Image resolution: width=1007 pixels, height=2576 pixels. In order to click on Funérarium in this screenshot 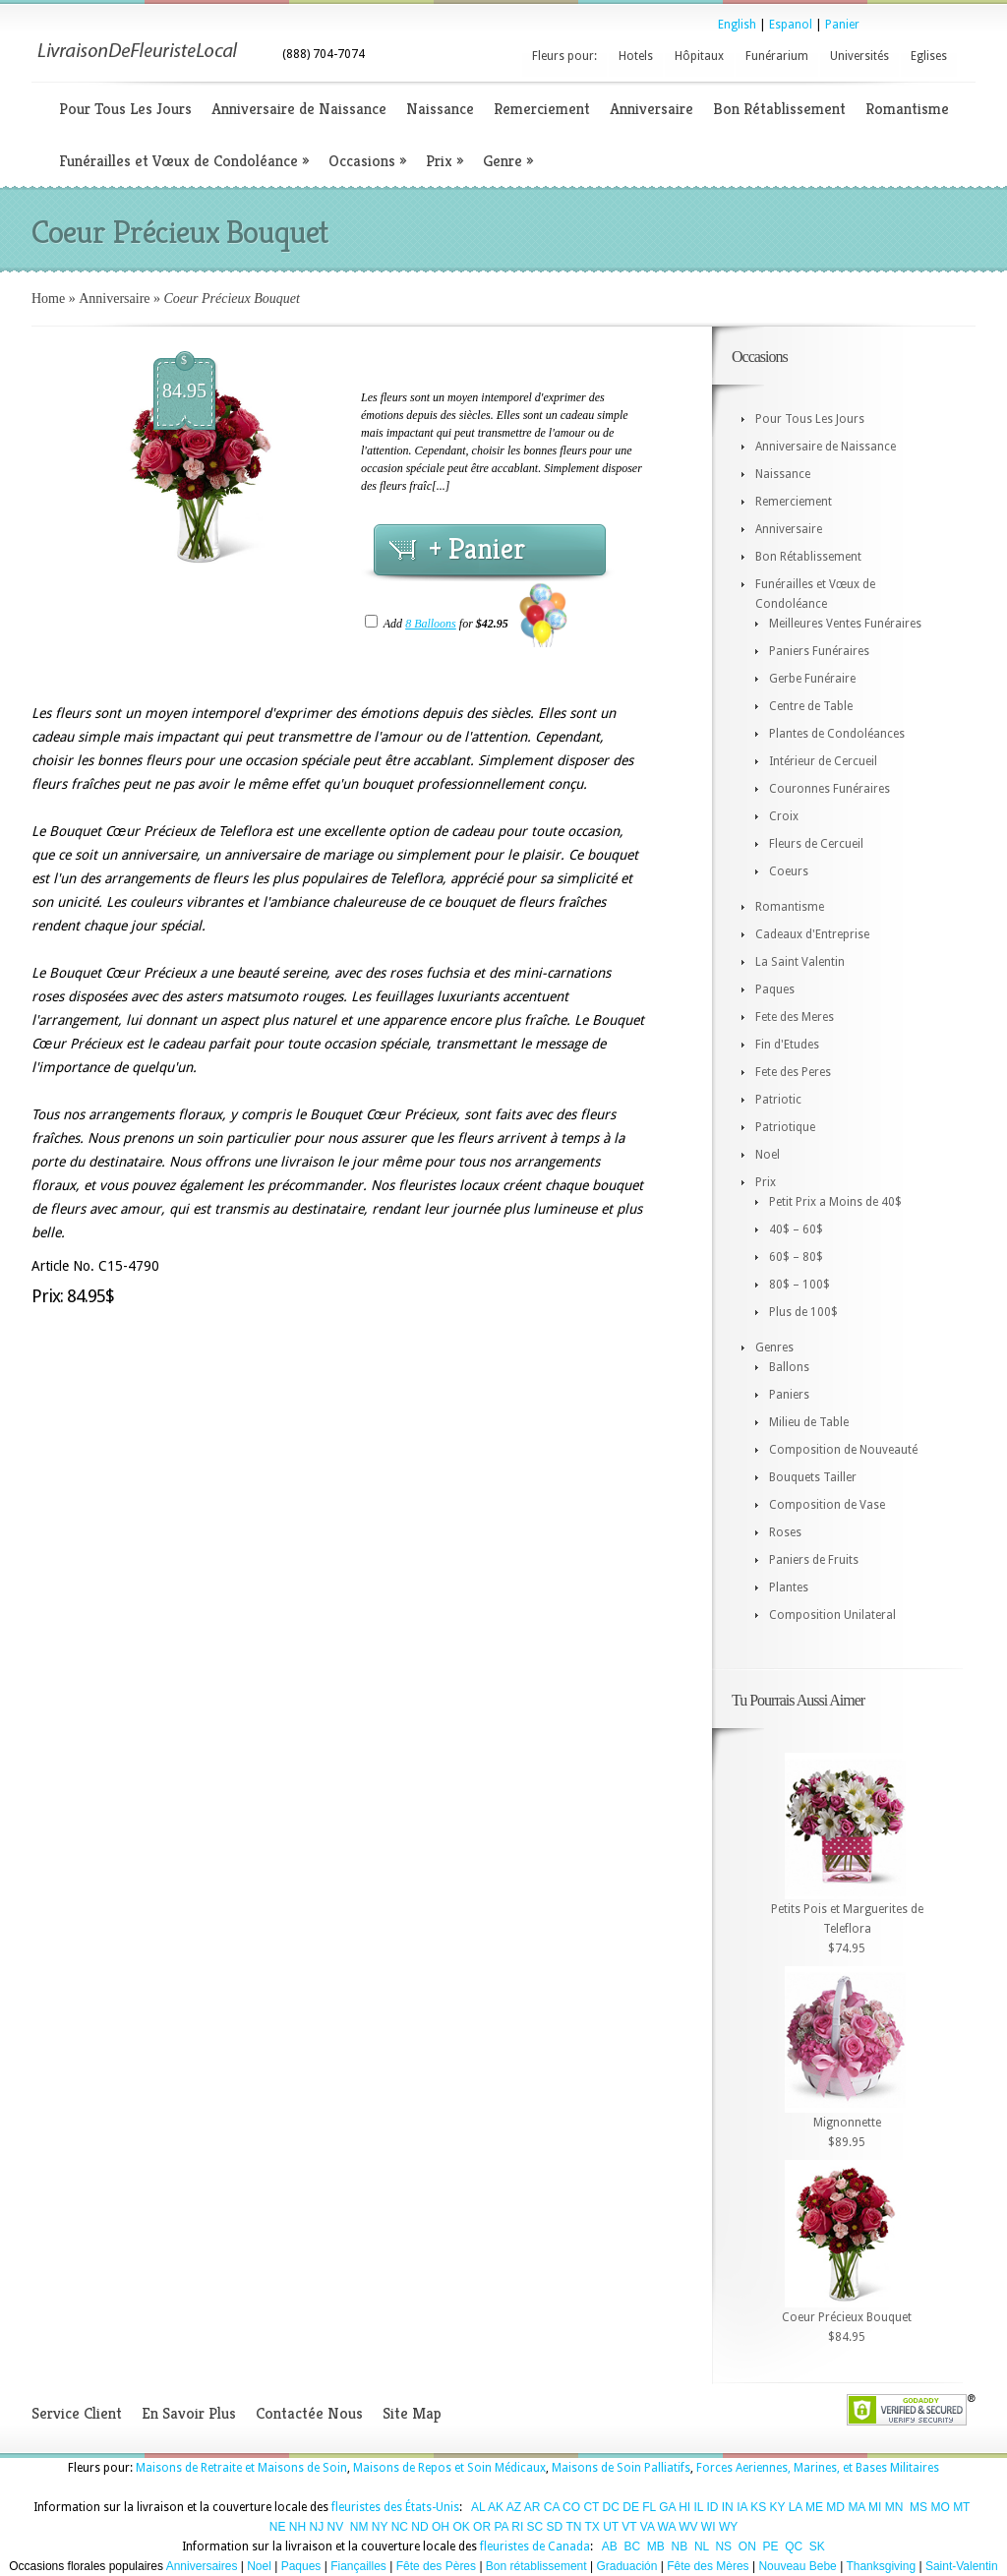, I will do `click(776, 56)`.